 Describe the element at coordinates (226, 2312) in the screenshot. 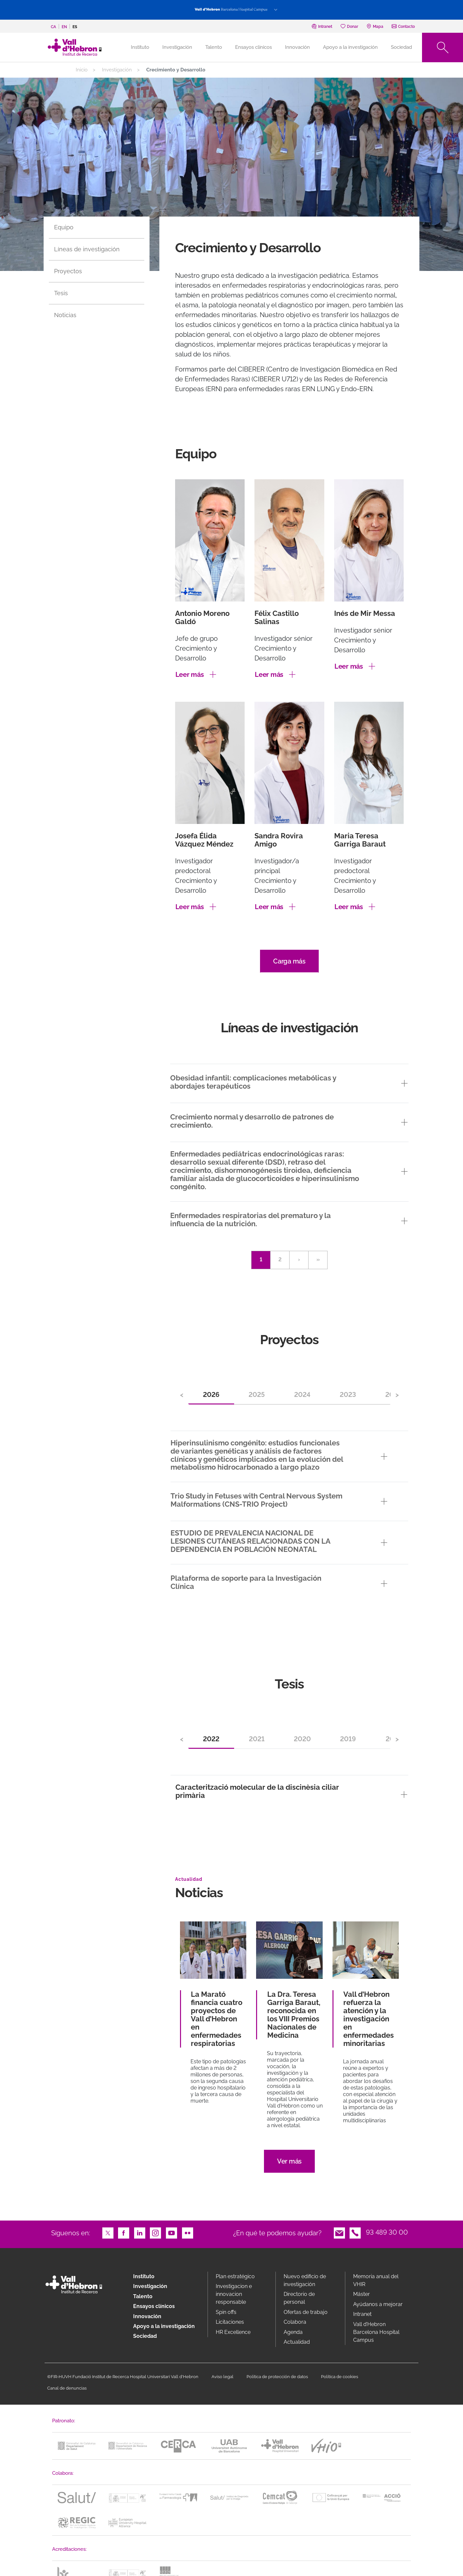

I see `Spin offs` at that location.